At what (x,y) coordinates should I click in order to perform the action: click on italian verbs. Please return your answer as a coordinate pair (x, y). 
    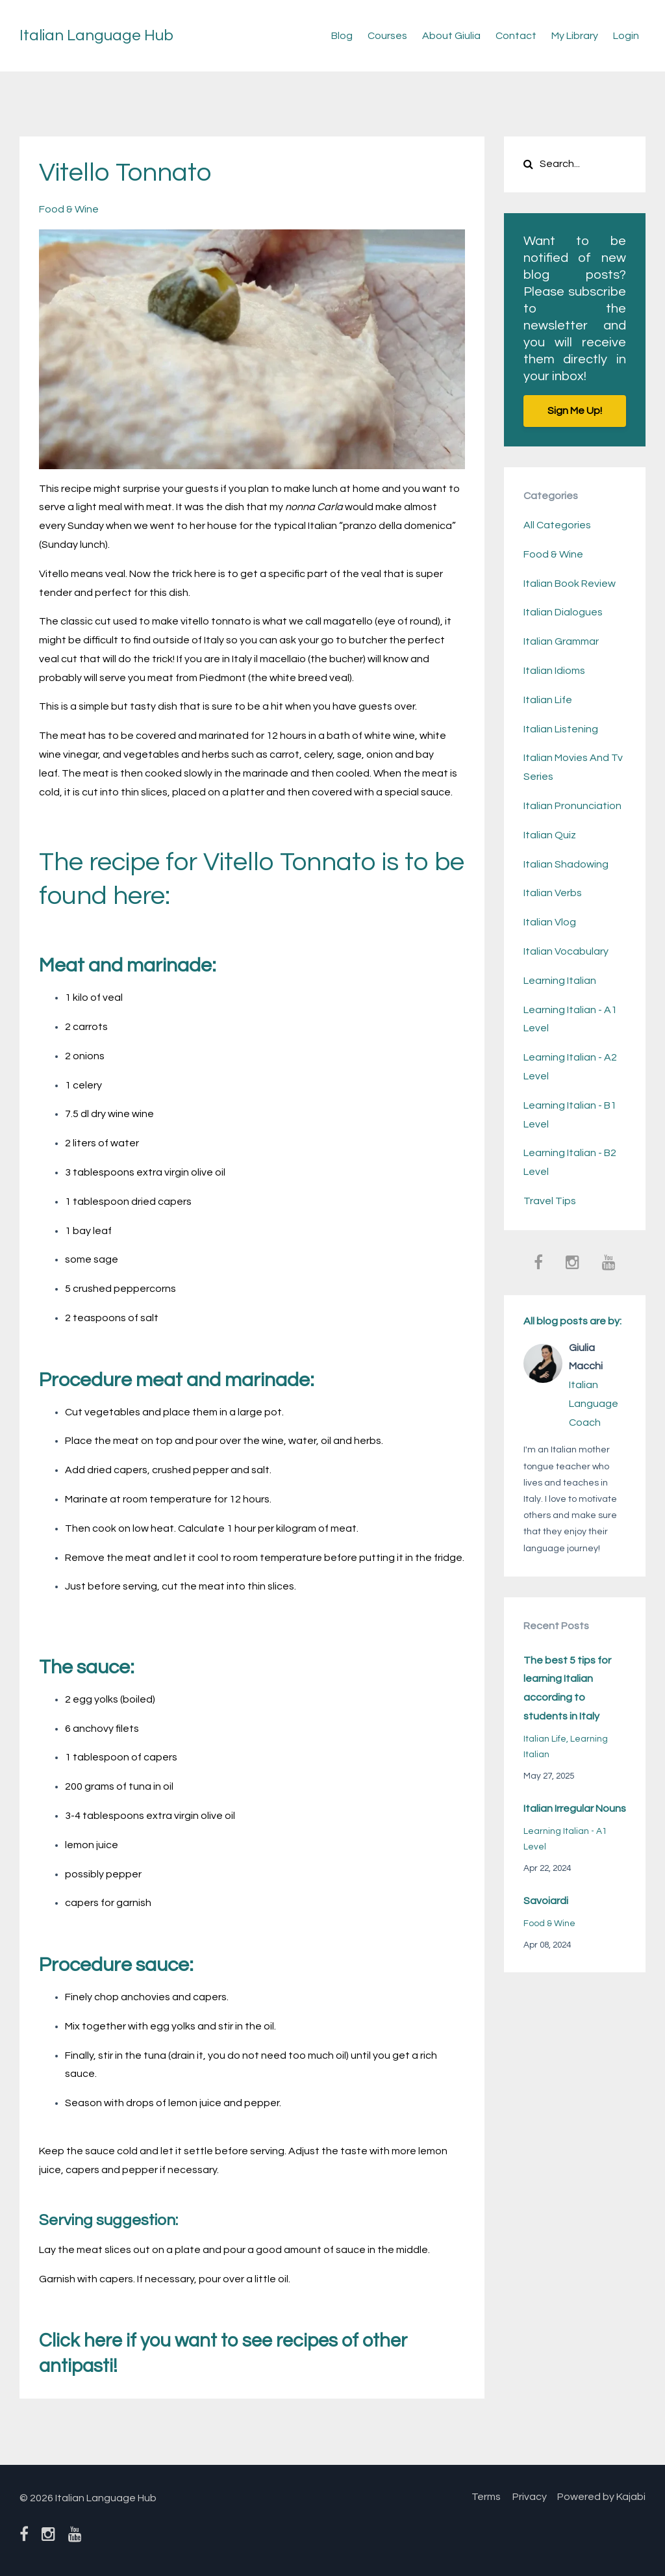
    Looking at the image, I should click on (552, 893).